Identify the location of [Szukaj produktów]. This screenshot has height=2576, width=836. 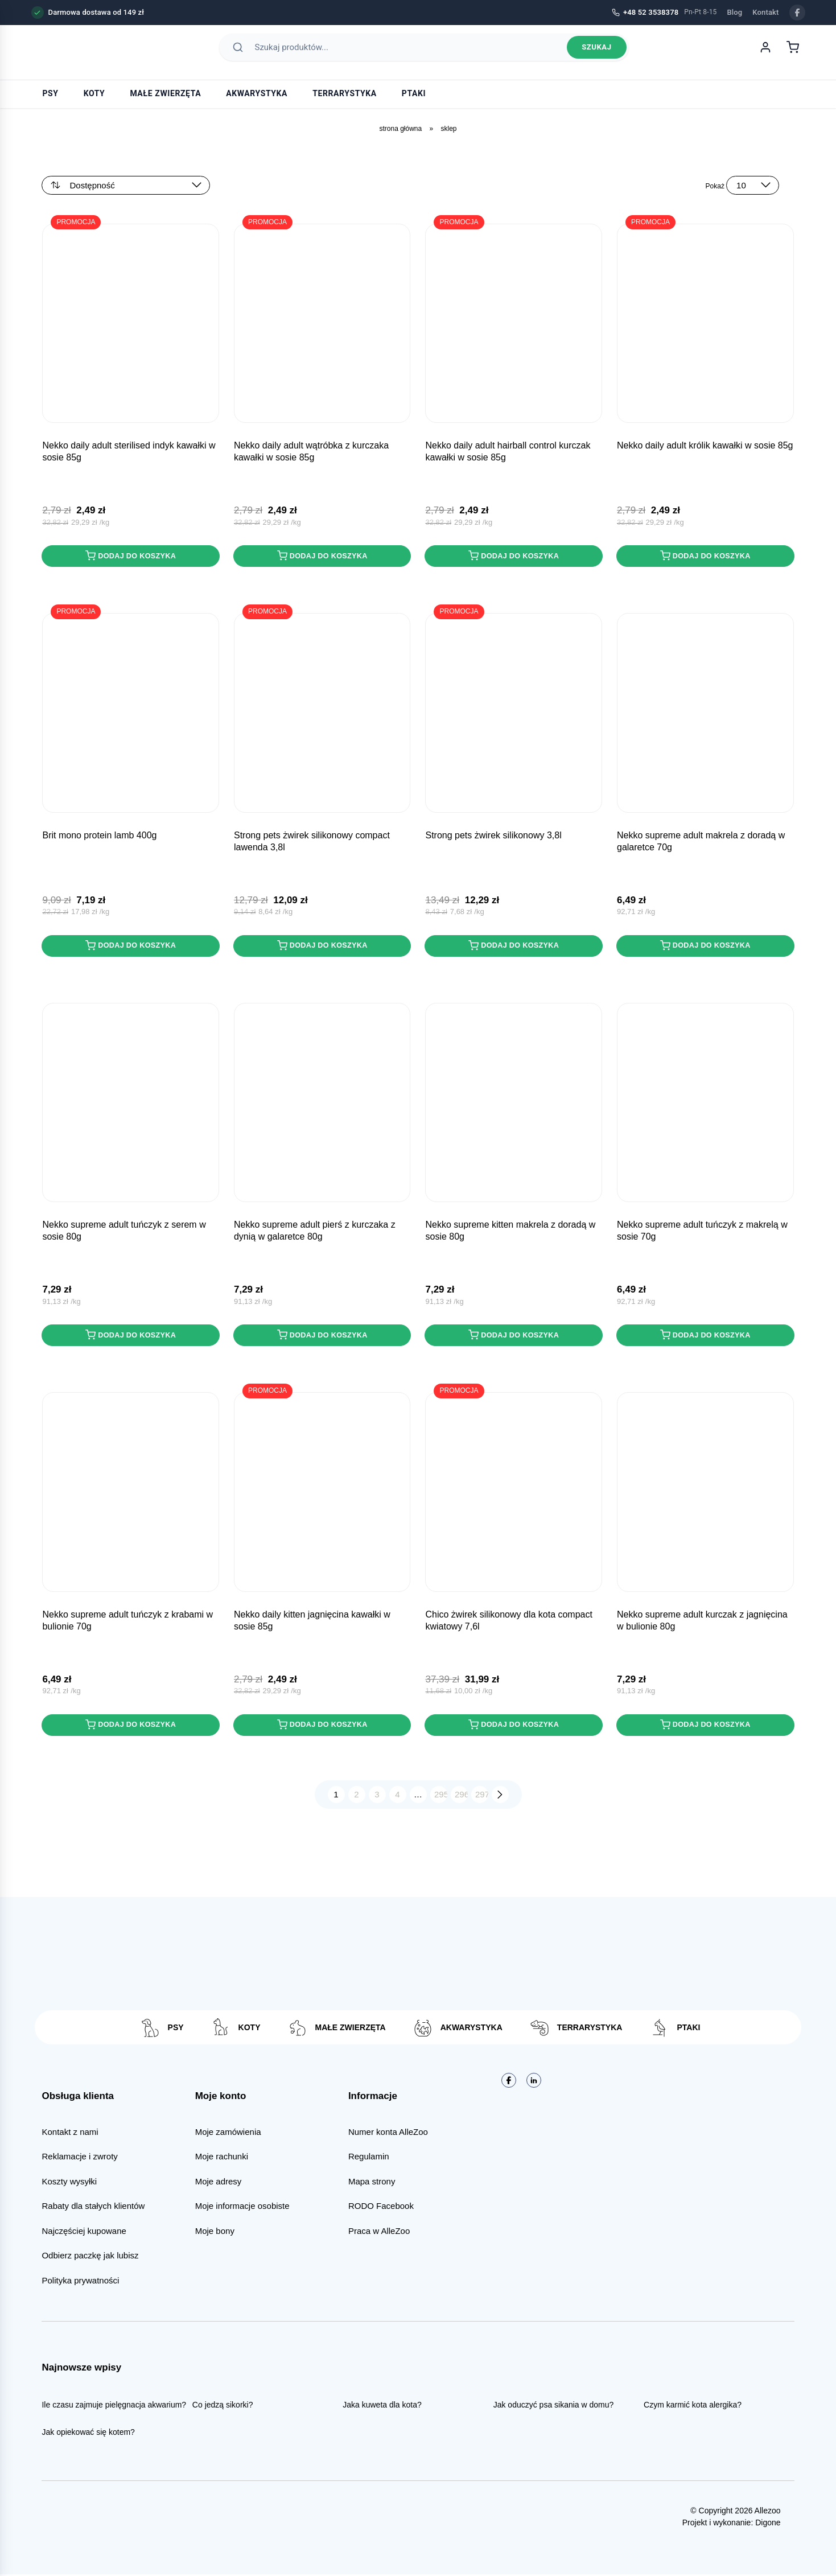
(408, 52).